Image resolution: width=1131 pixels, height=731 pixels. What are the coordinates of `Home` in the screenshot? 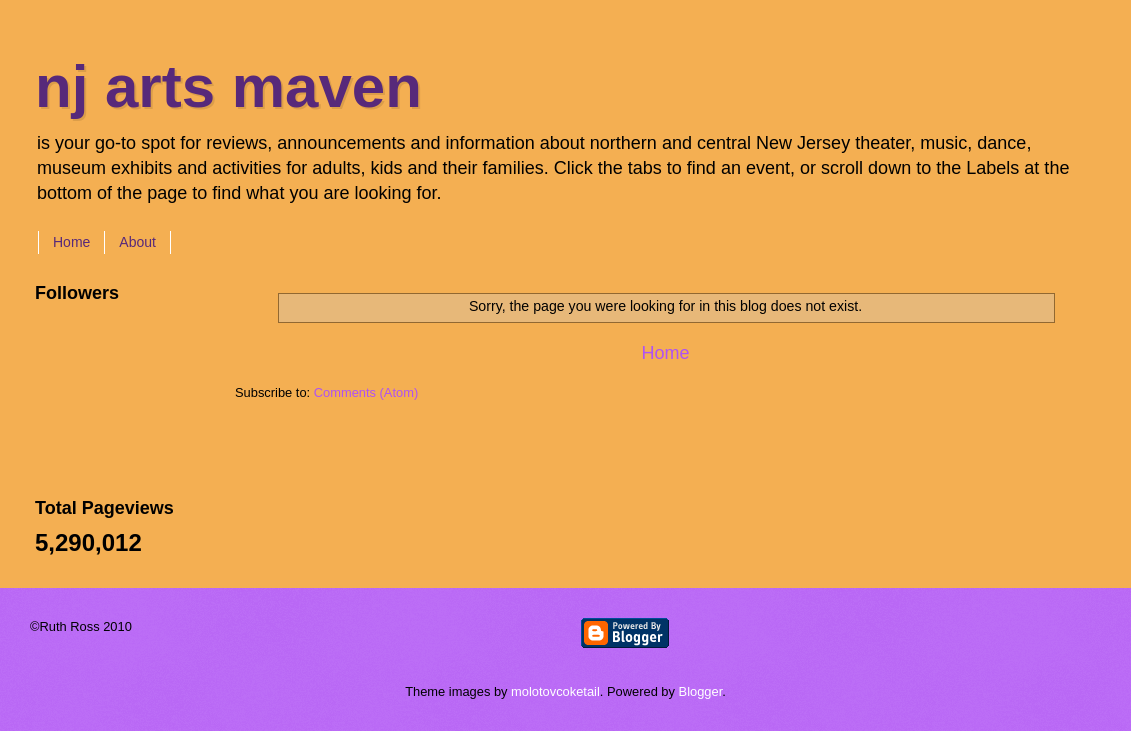 It's located at (71, 242).